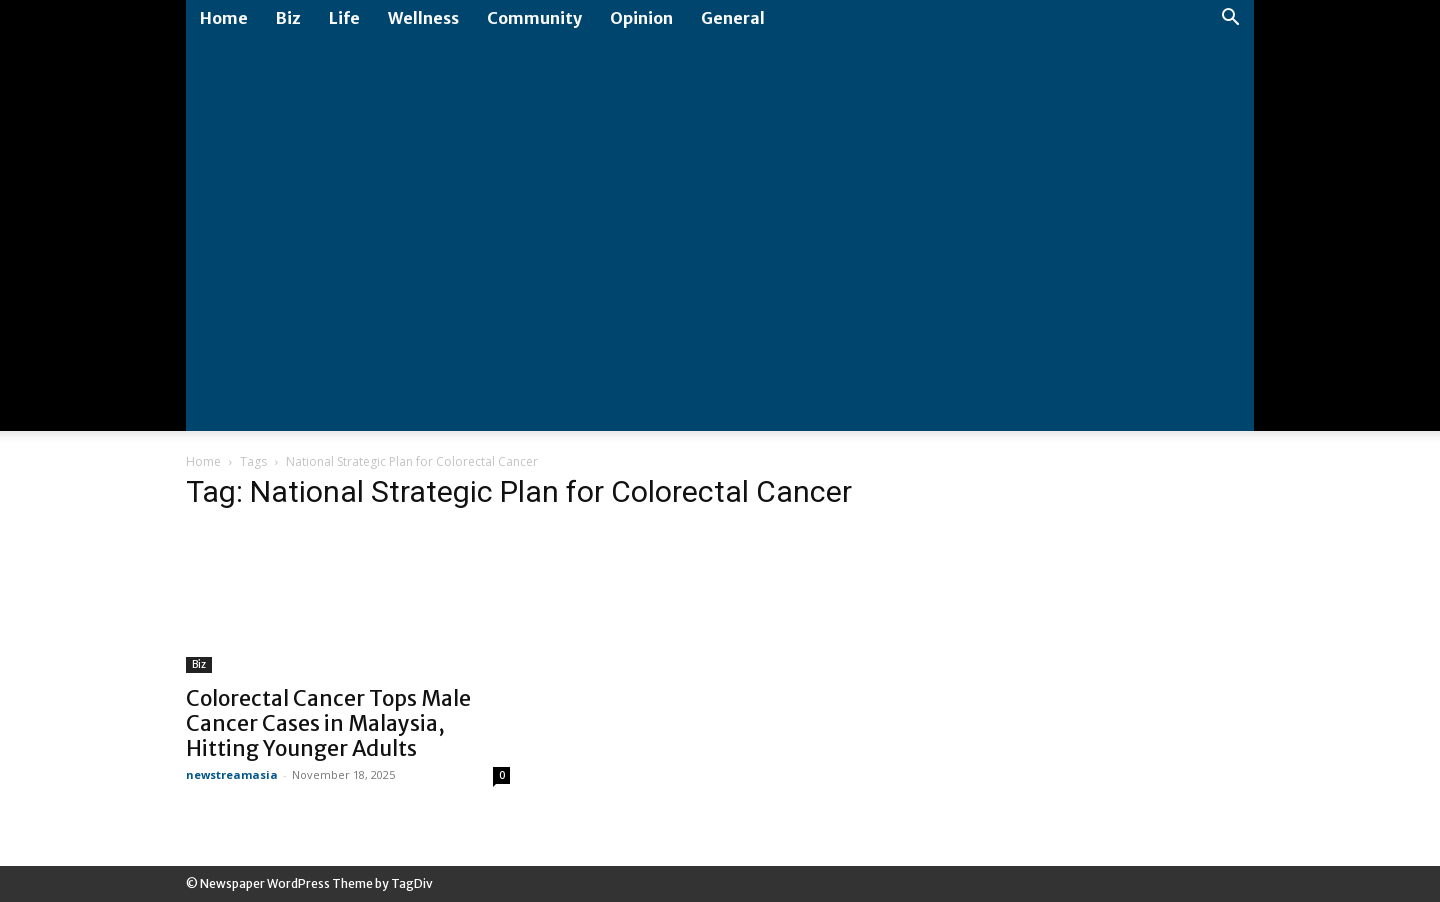  I want to click on General, so click(733, 18).